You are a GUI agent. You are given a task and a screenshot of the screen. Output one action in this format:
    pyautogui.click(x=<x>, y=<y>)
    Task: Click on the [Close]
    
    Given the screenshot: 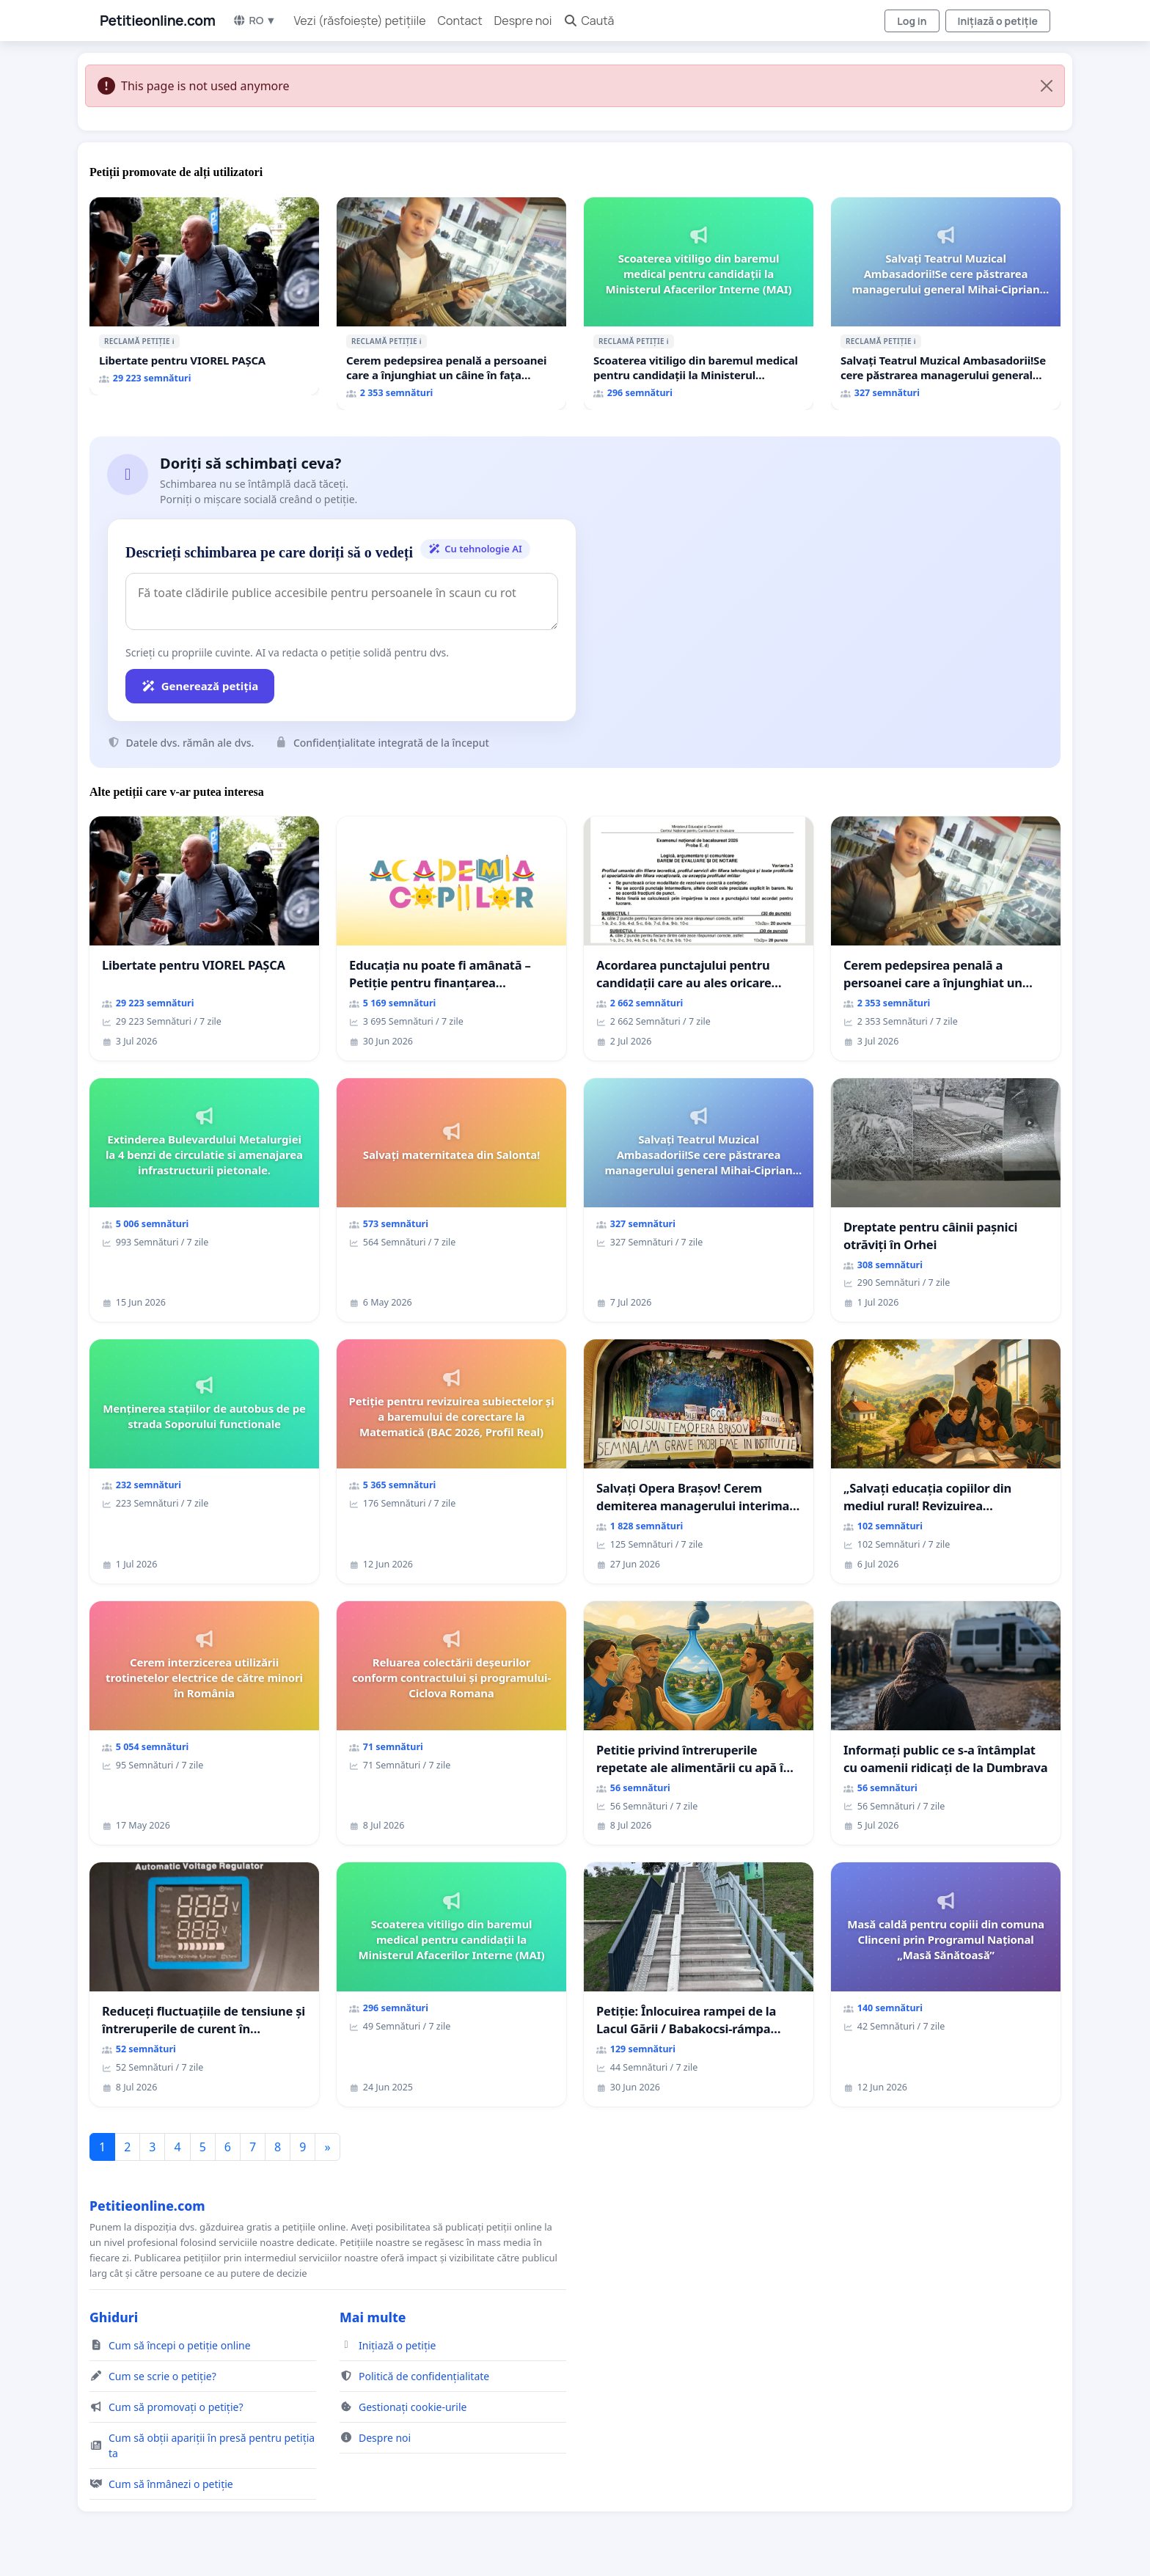 What is the action you would take?
    pyautogui.click(x=1046, y=85)
    